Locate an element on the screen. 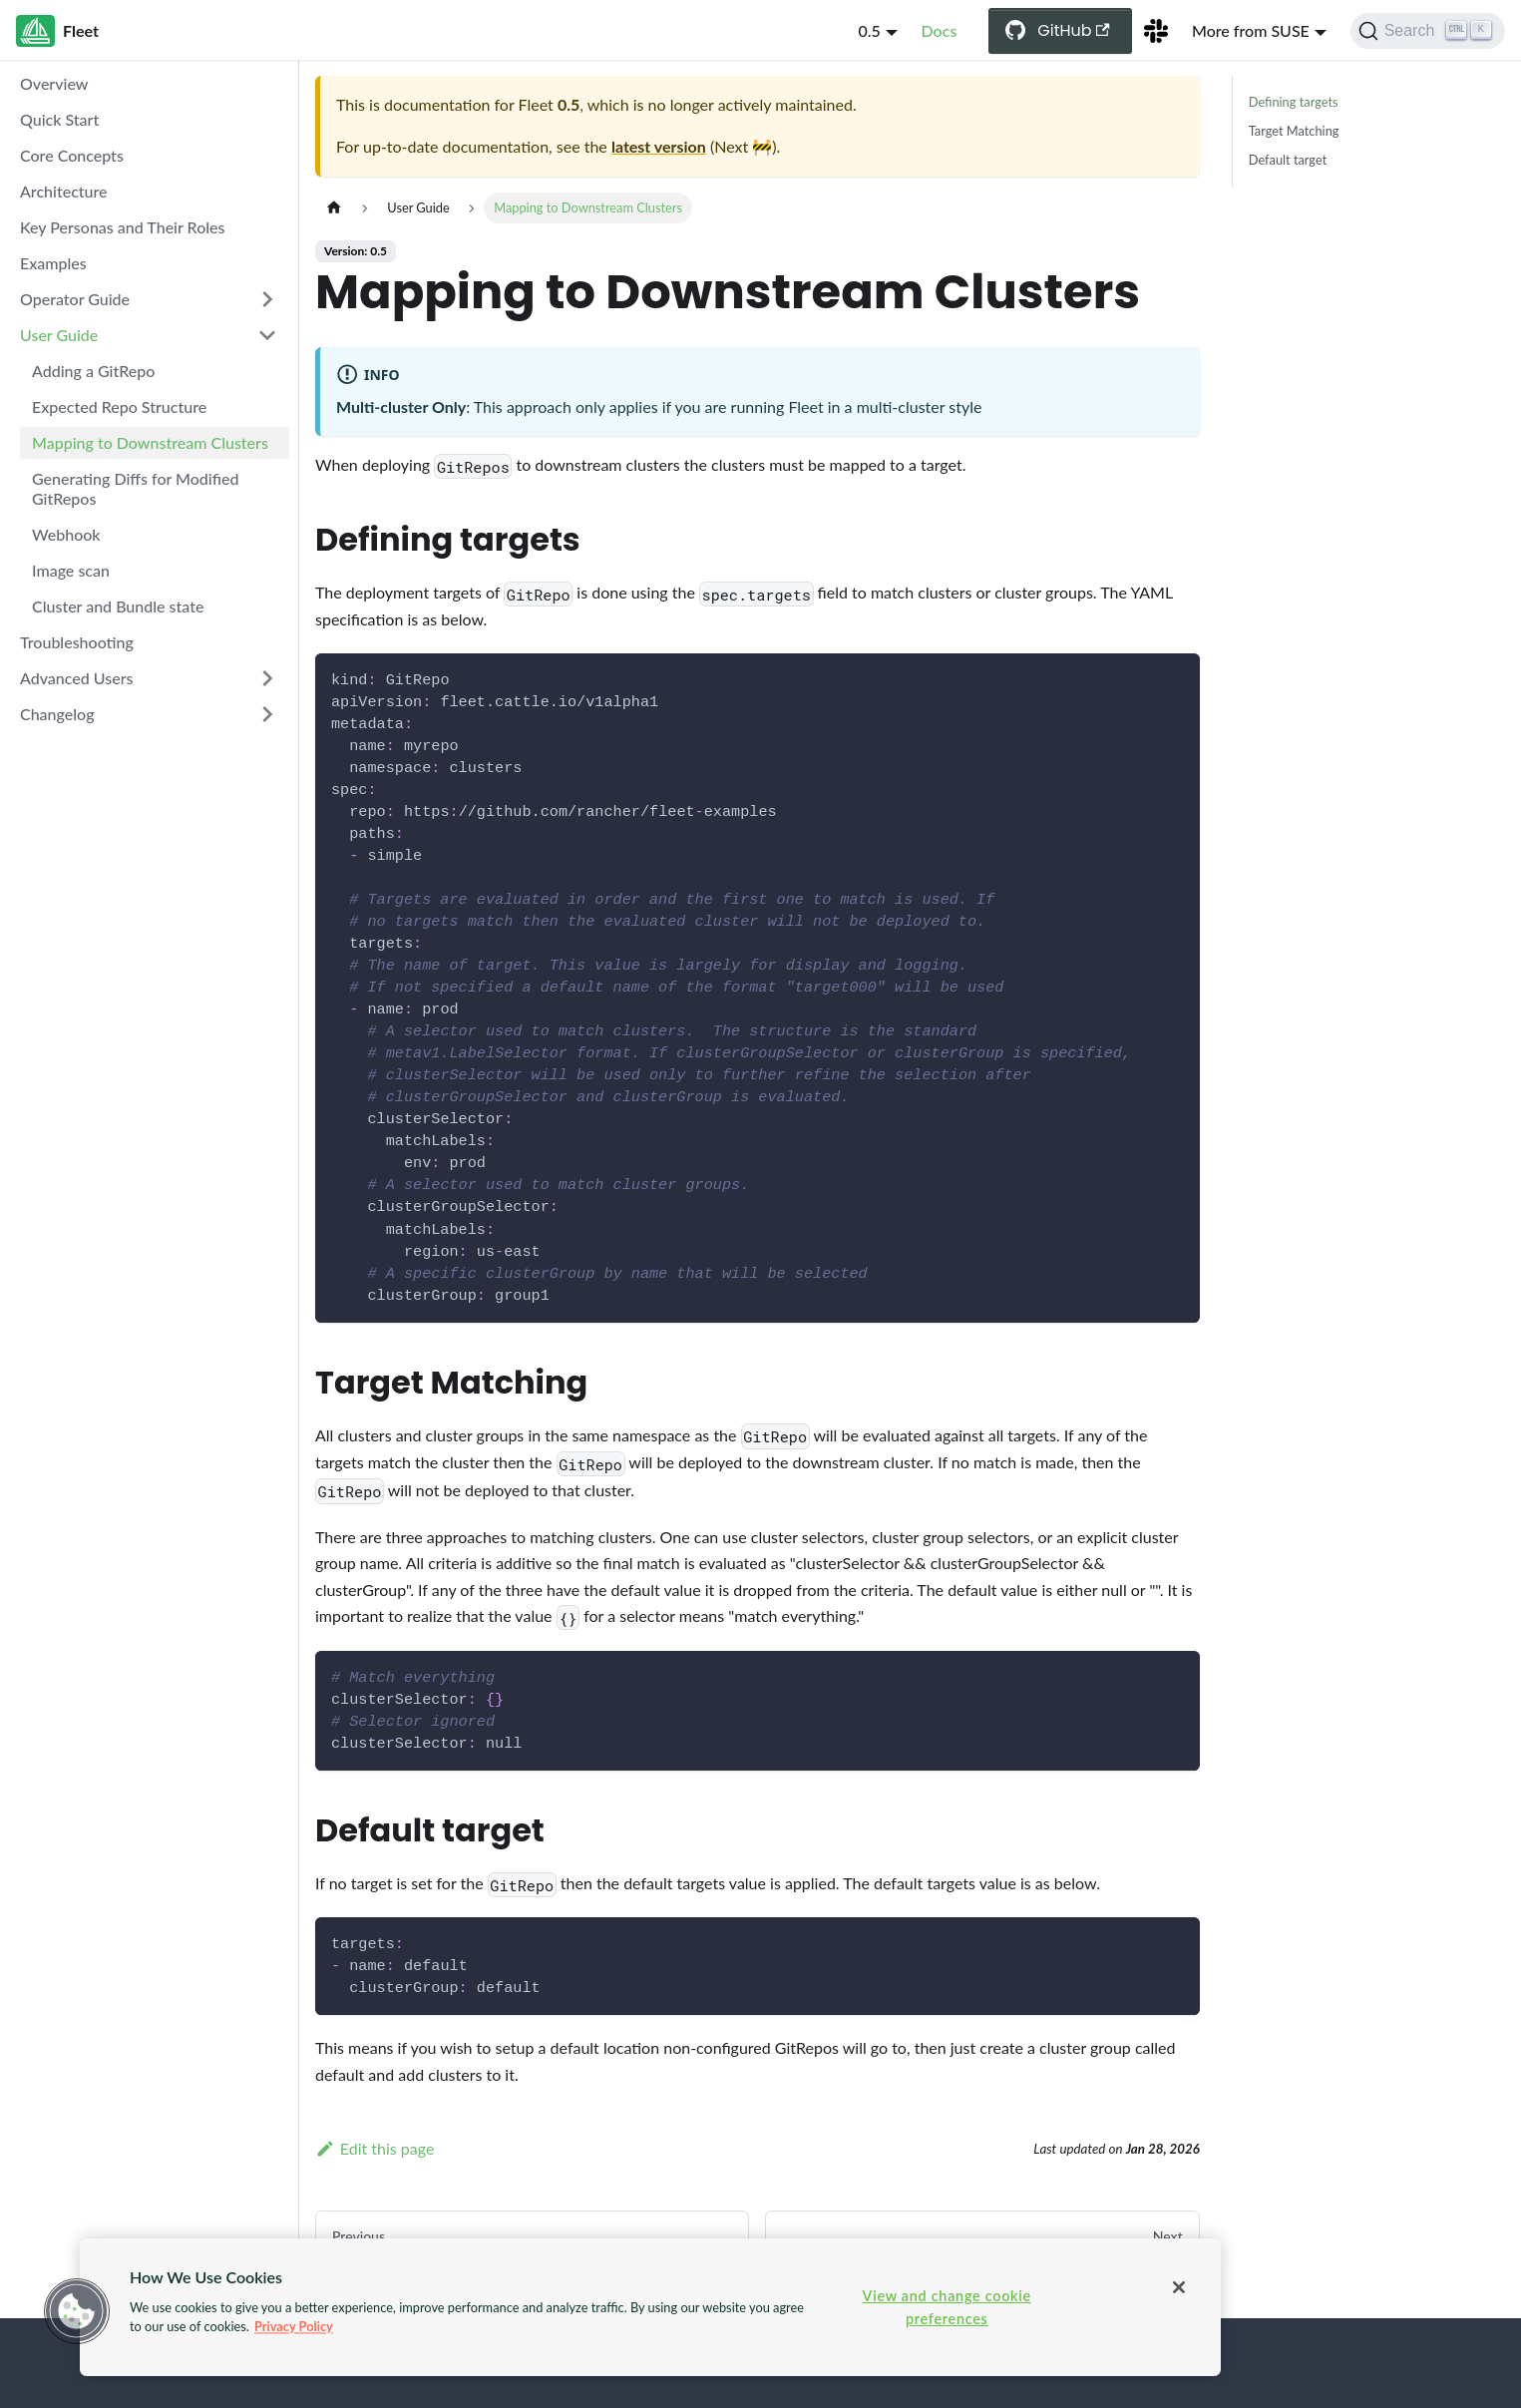  Changelog [button] is located at coordinates (57, 713).